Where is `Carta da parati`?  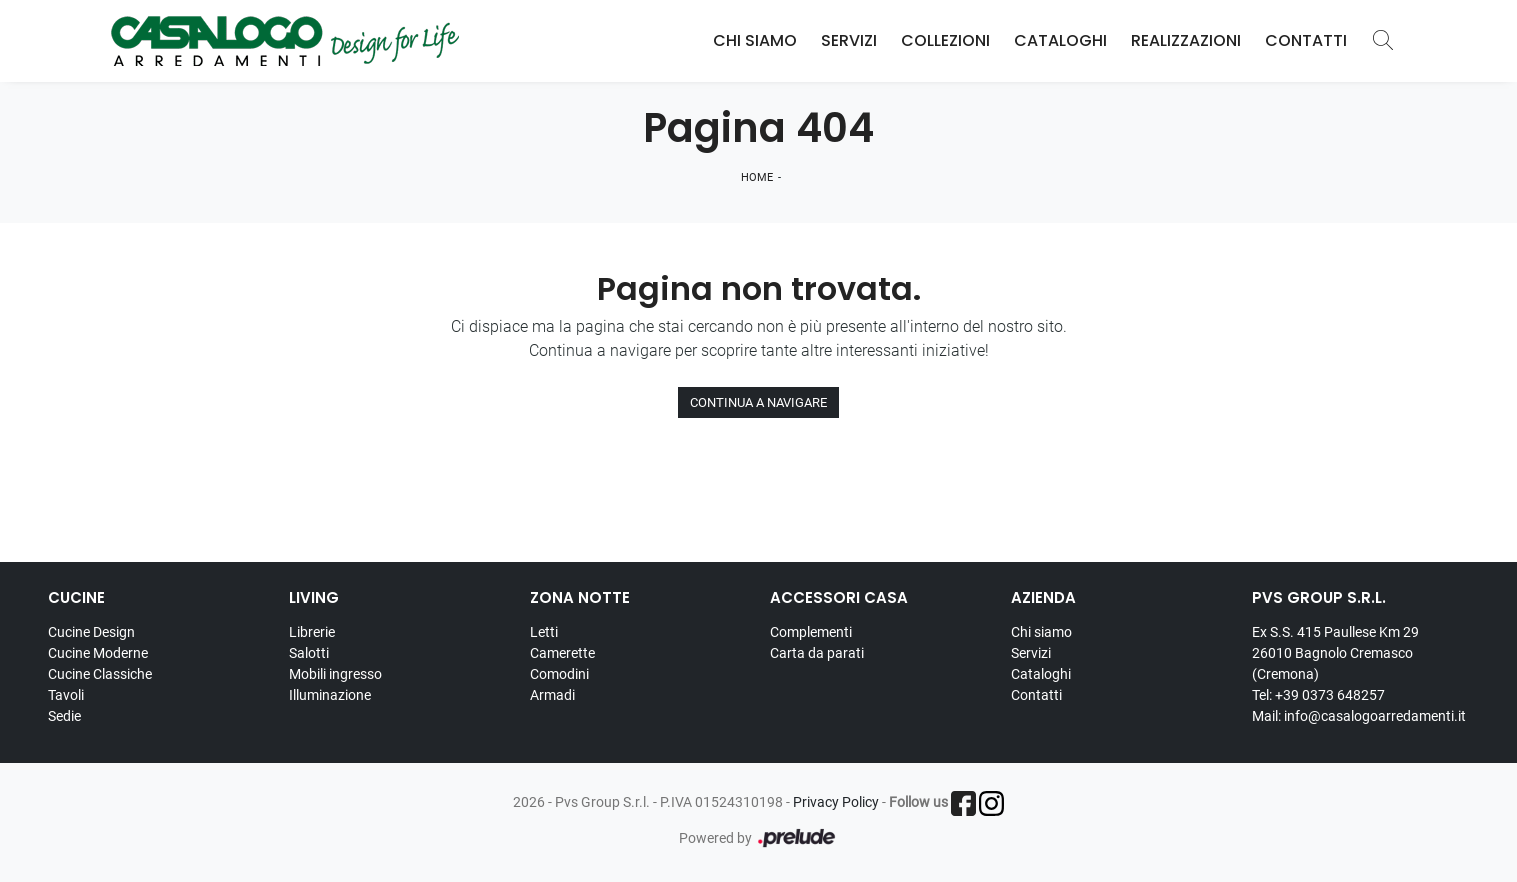
Carta da parati is located at coordinates (817, 653).